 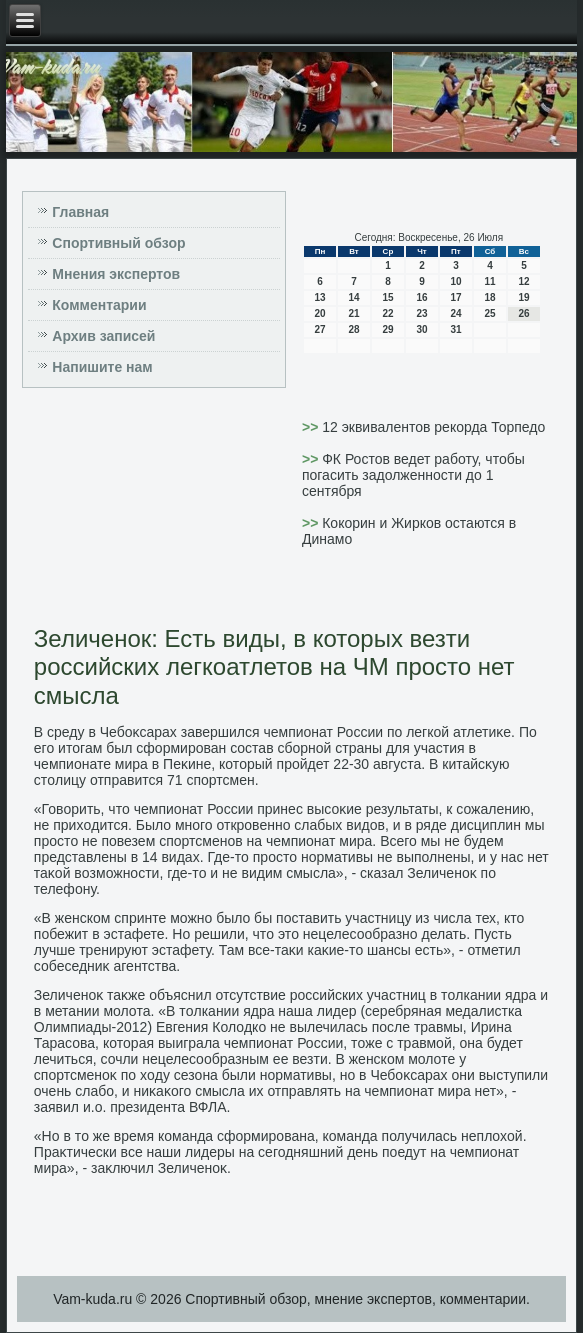 I want to click on 26, so click(x=523, y=313).